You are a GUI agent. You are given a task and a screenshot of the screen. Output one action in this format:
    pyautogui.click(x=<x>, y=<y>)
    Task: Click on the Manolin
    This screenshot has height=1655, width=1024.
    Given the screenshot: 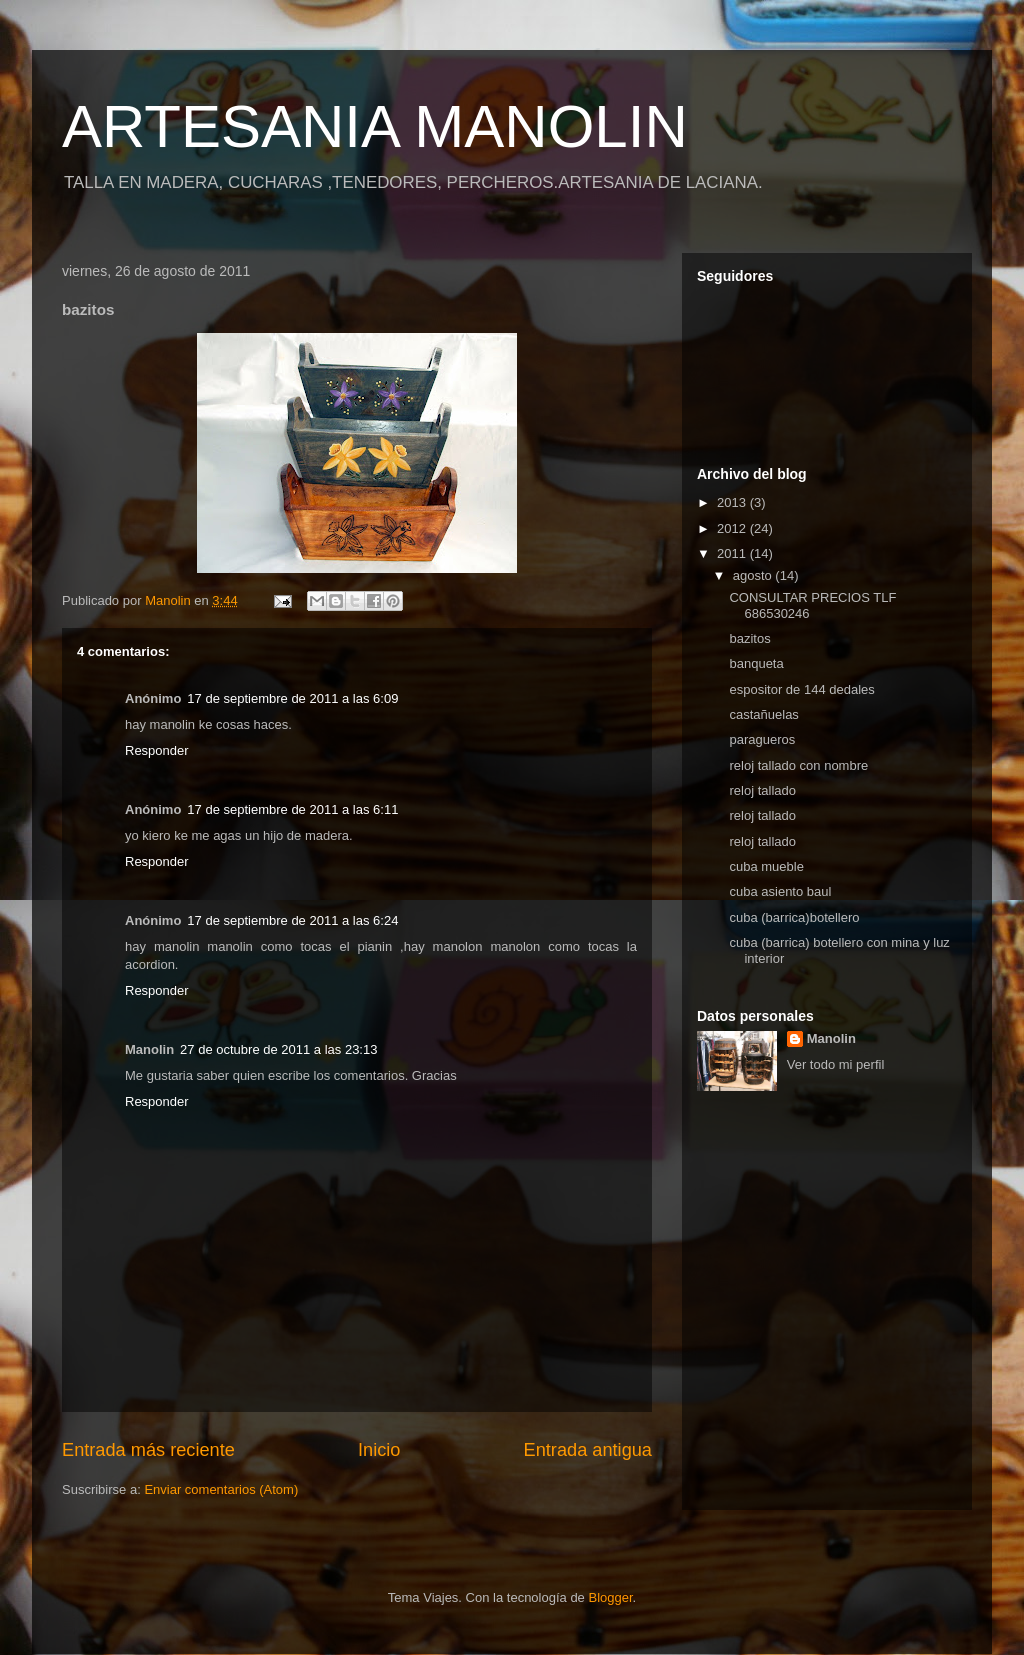 What is the action you would take?
    pyautogui.click(x=831, y=1038)
    